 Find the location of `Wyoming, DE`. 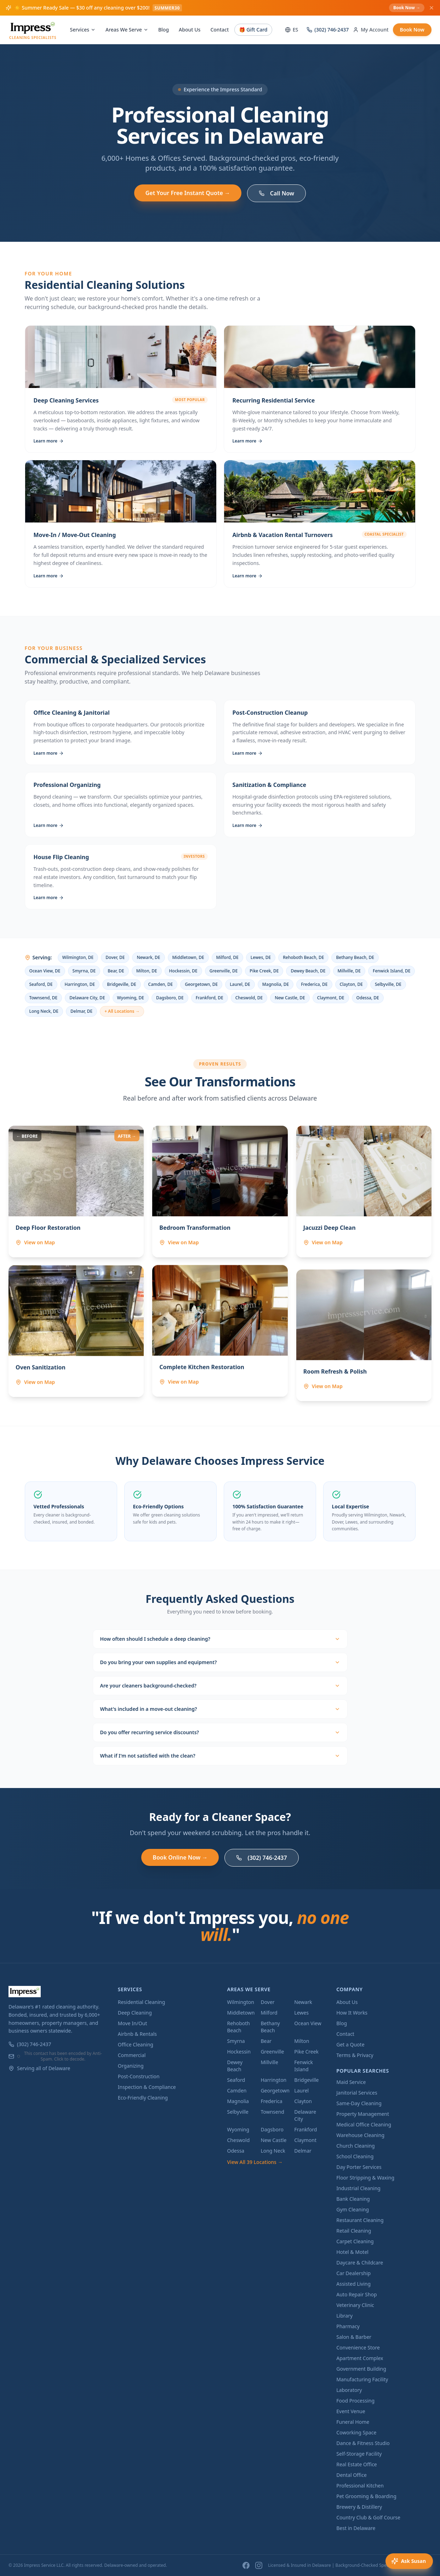

Wyoming, DE is located at coordinates (130, 998).